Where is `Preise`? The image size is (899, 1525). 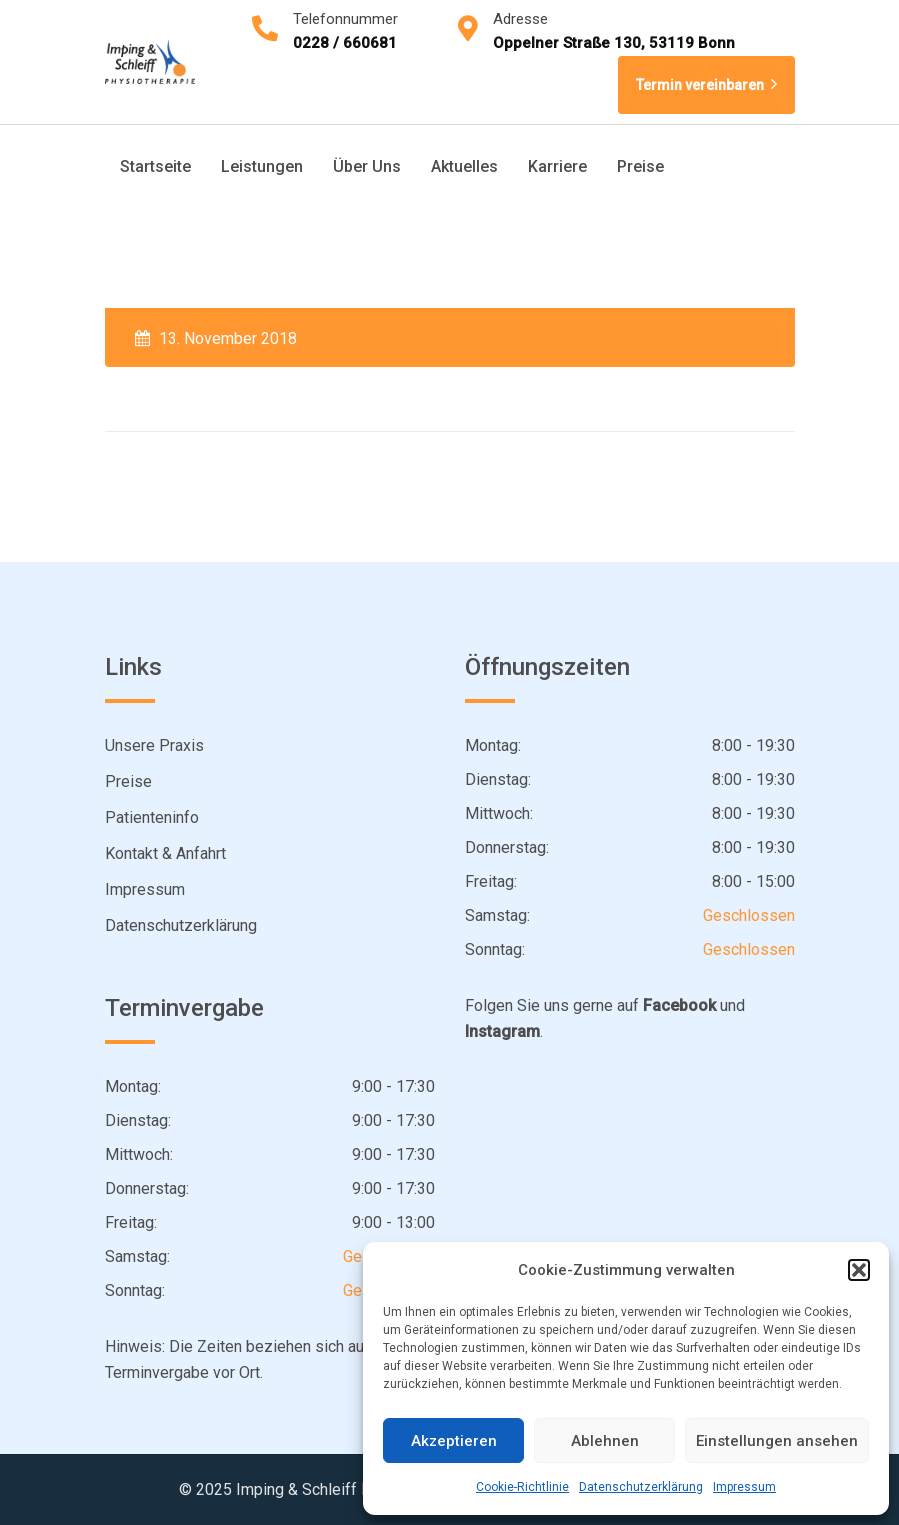 Preise is located at coordinates (640, 166).